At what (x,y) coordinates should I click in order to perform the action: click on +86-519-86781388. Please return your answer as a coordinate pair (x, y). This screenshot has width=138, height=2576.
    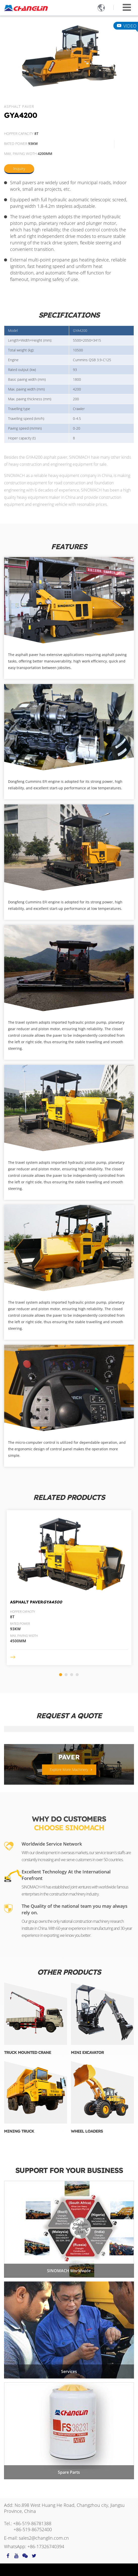
    Looking at the image, I should click on (32, 2523).